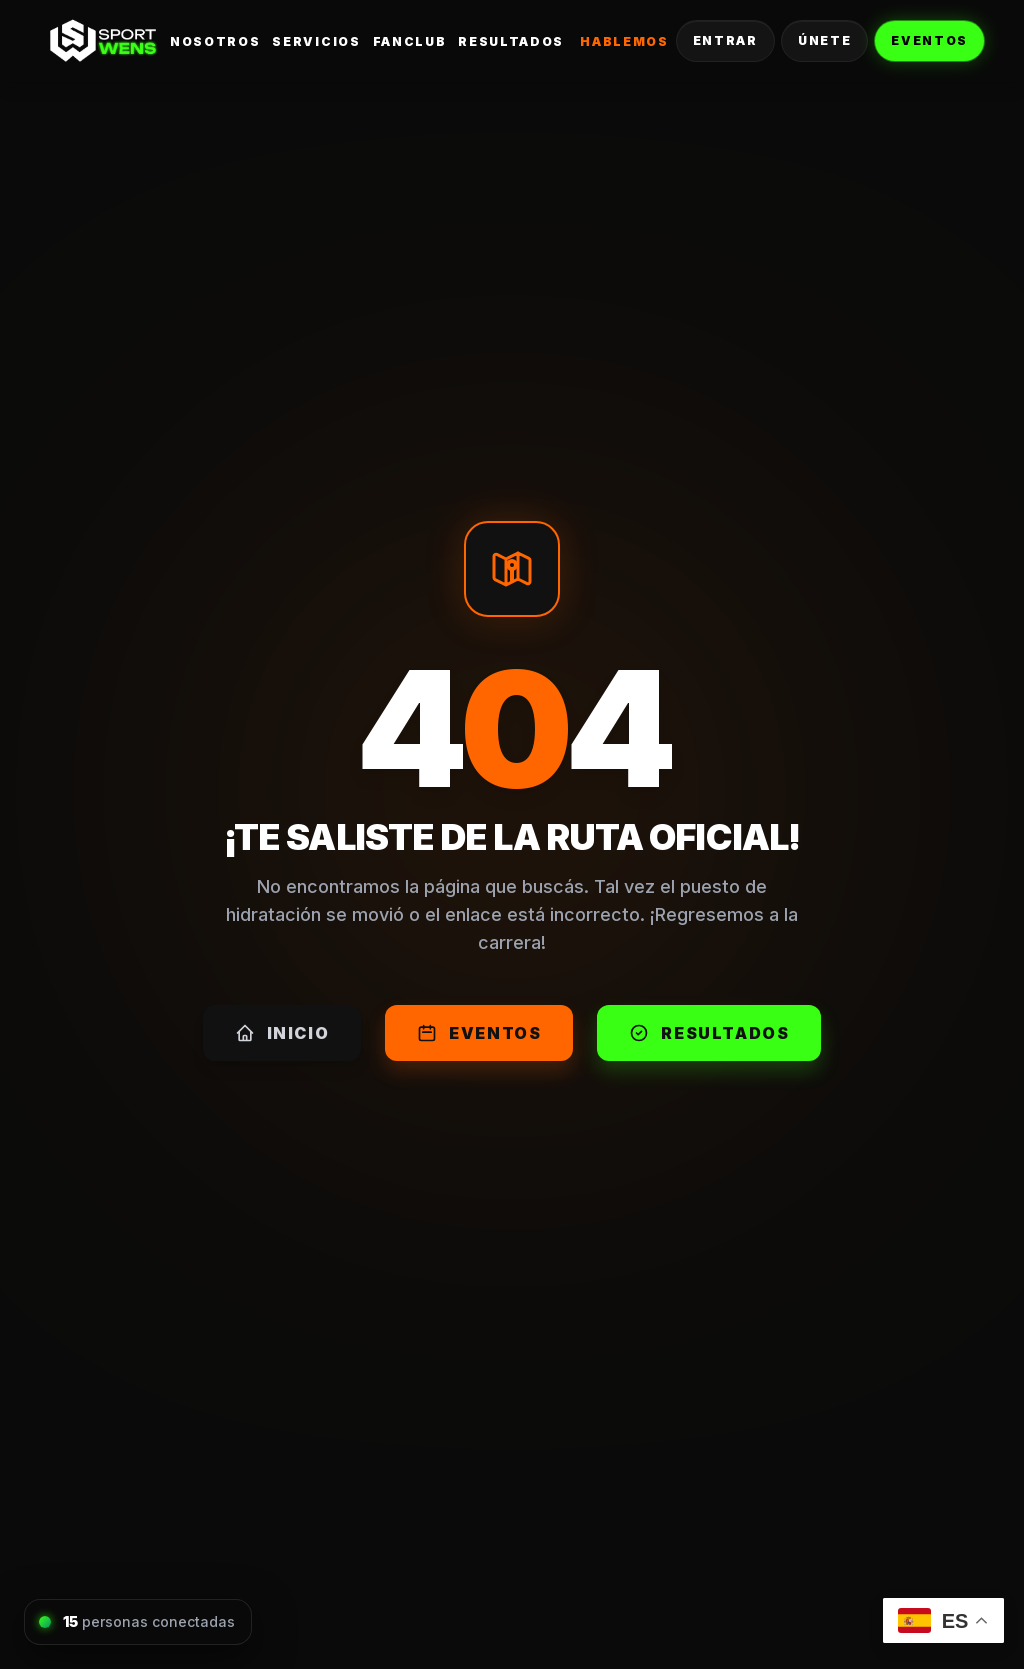 Image resolution: width=1024 pixels, height=1669 pixels. I want to click on Servicios, so click(316, 41).